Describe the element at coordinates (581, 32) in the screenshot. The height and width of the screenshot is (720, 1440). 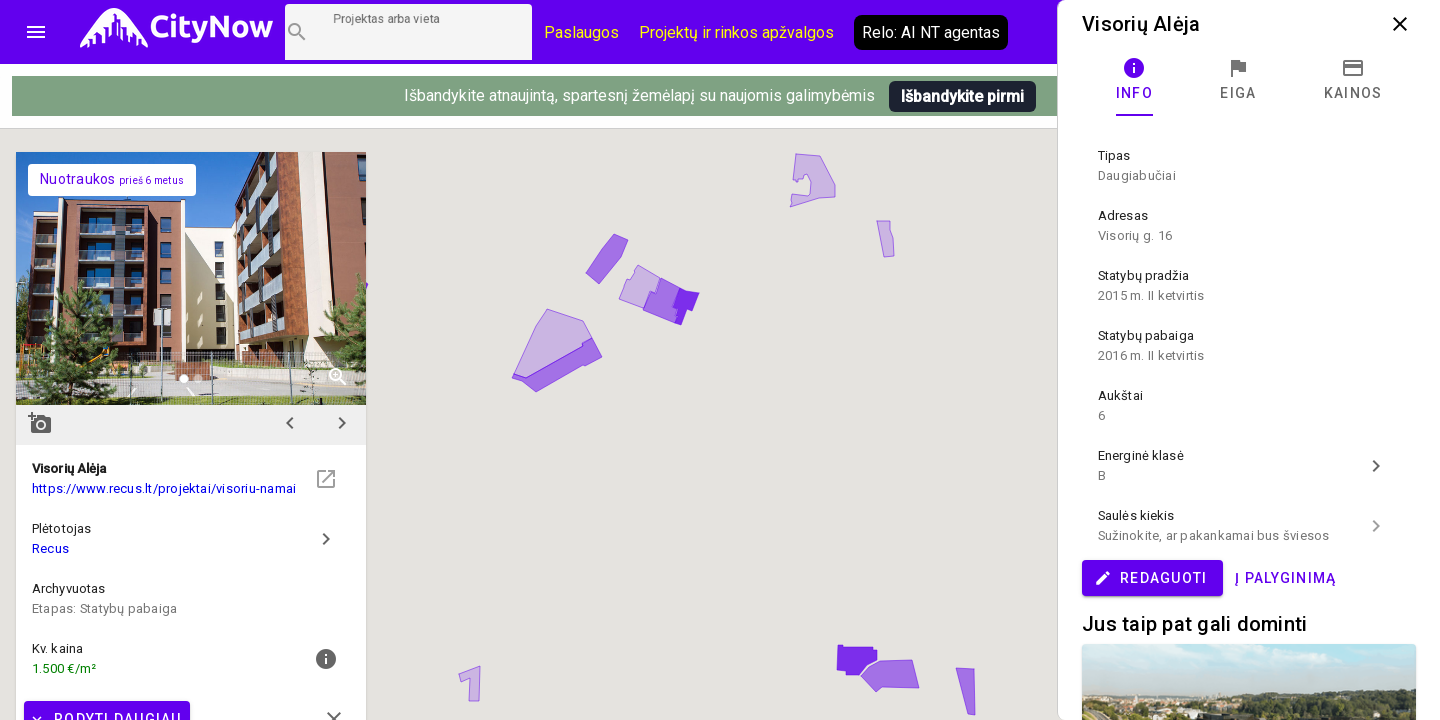
I see `Paslaugos [Paslaugų kainos]` at that location.